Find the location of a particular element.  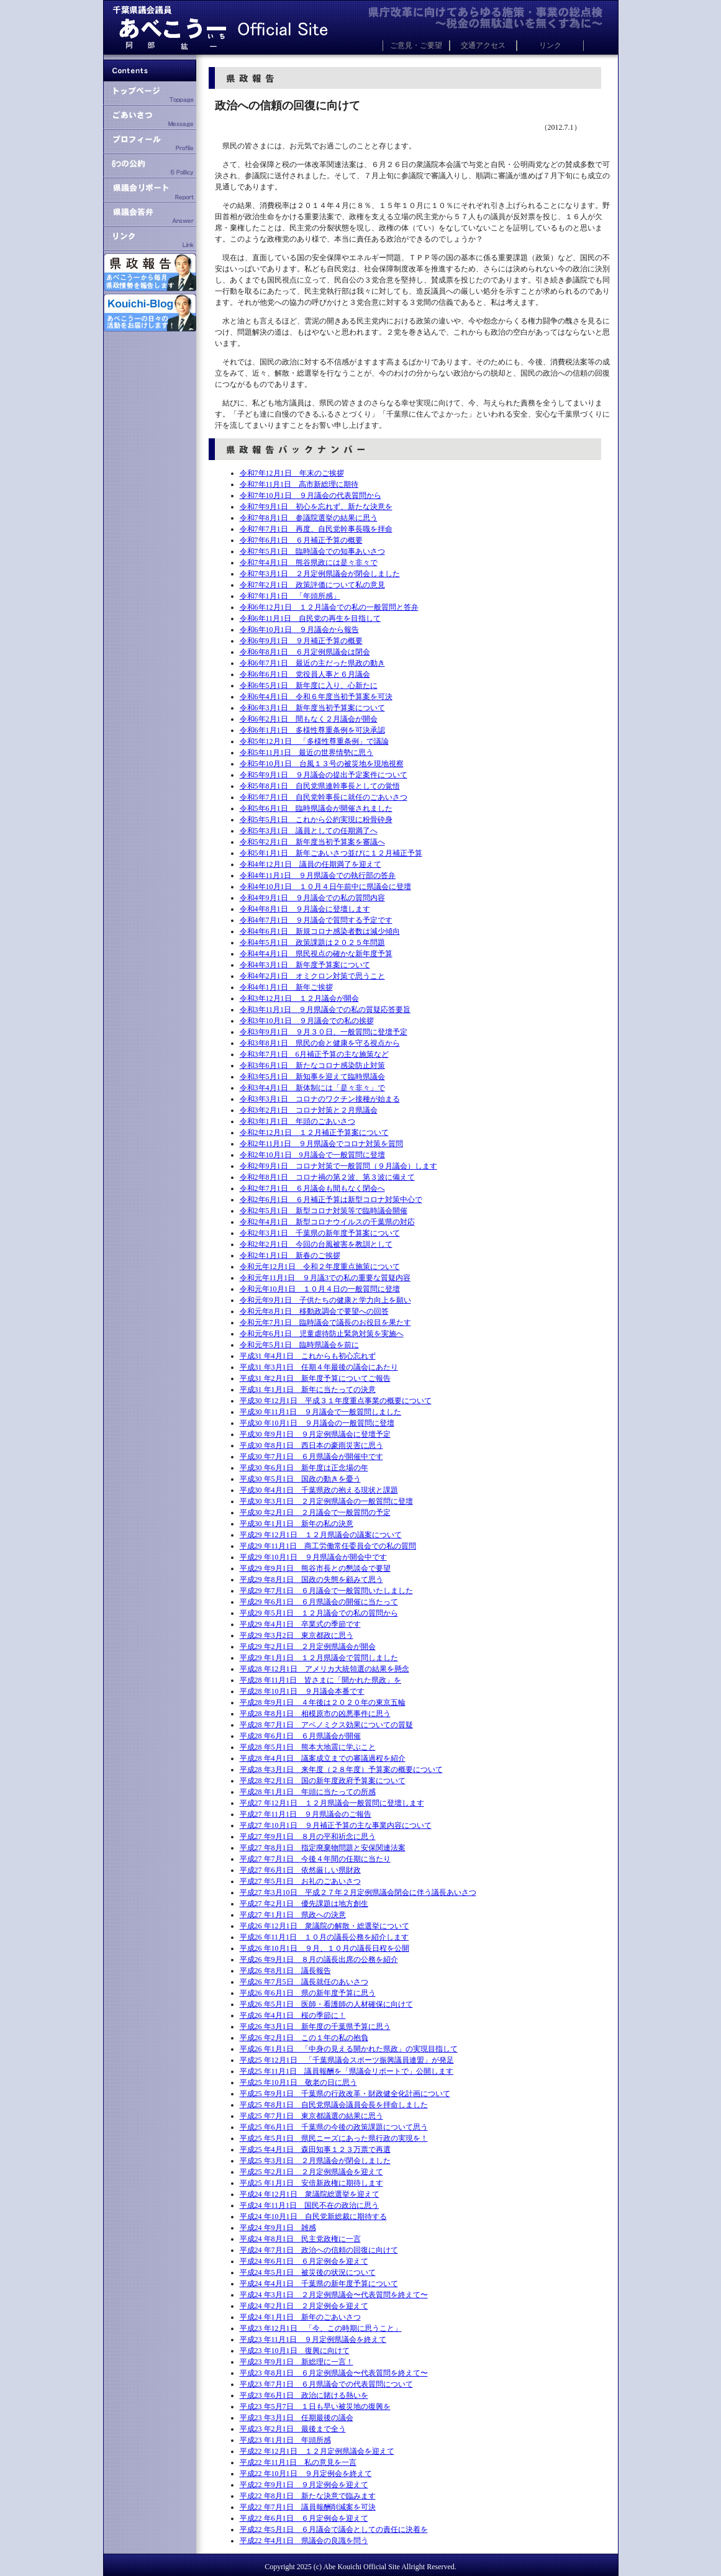

平成23 年8月1日 ６月定例県議会〜代表質問を終えて〜 is located at coordinates (334, 2373).